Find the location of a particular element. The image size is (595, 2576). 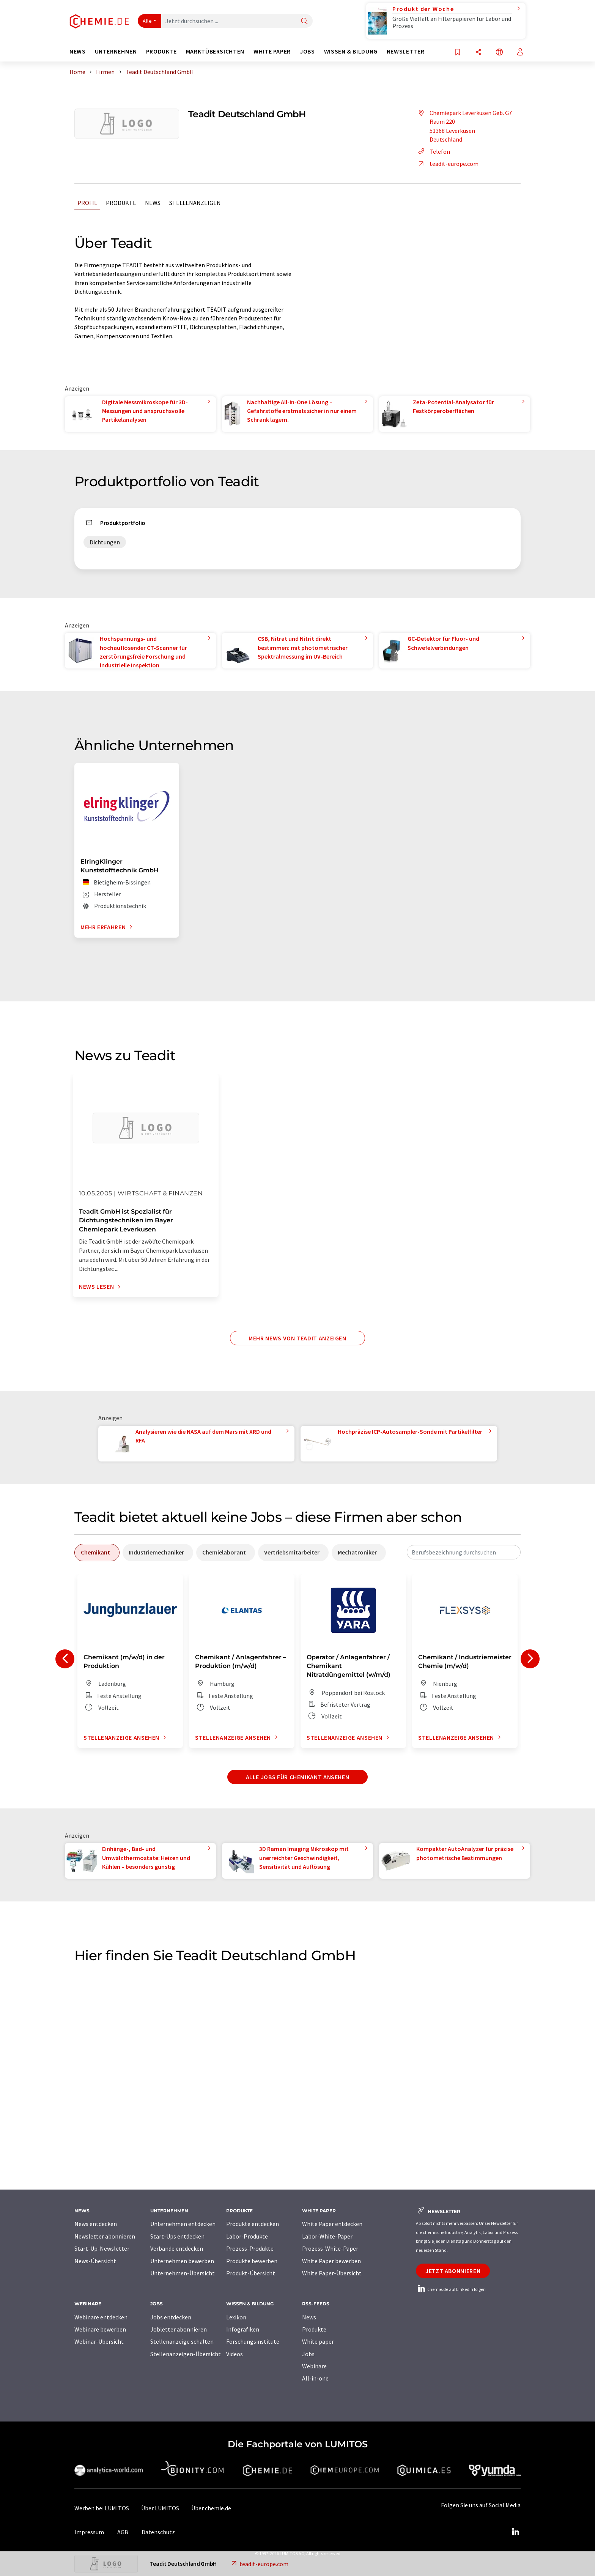

Infografiken is located at coordinates (242, 2329).